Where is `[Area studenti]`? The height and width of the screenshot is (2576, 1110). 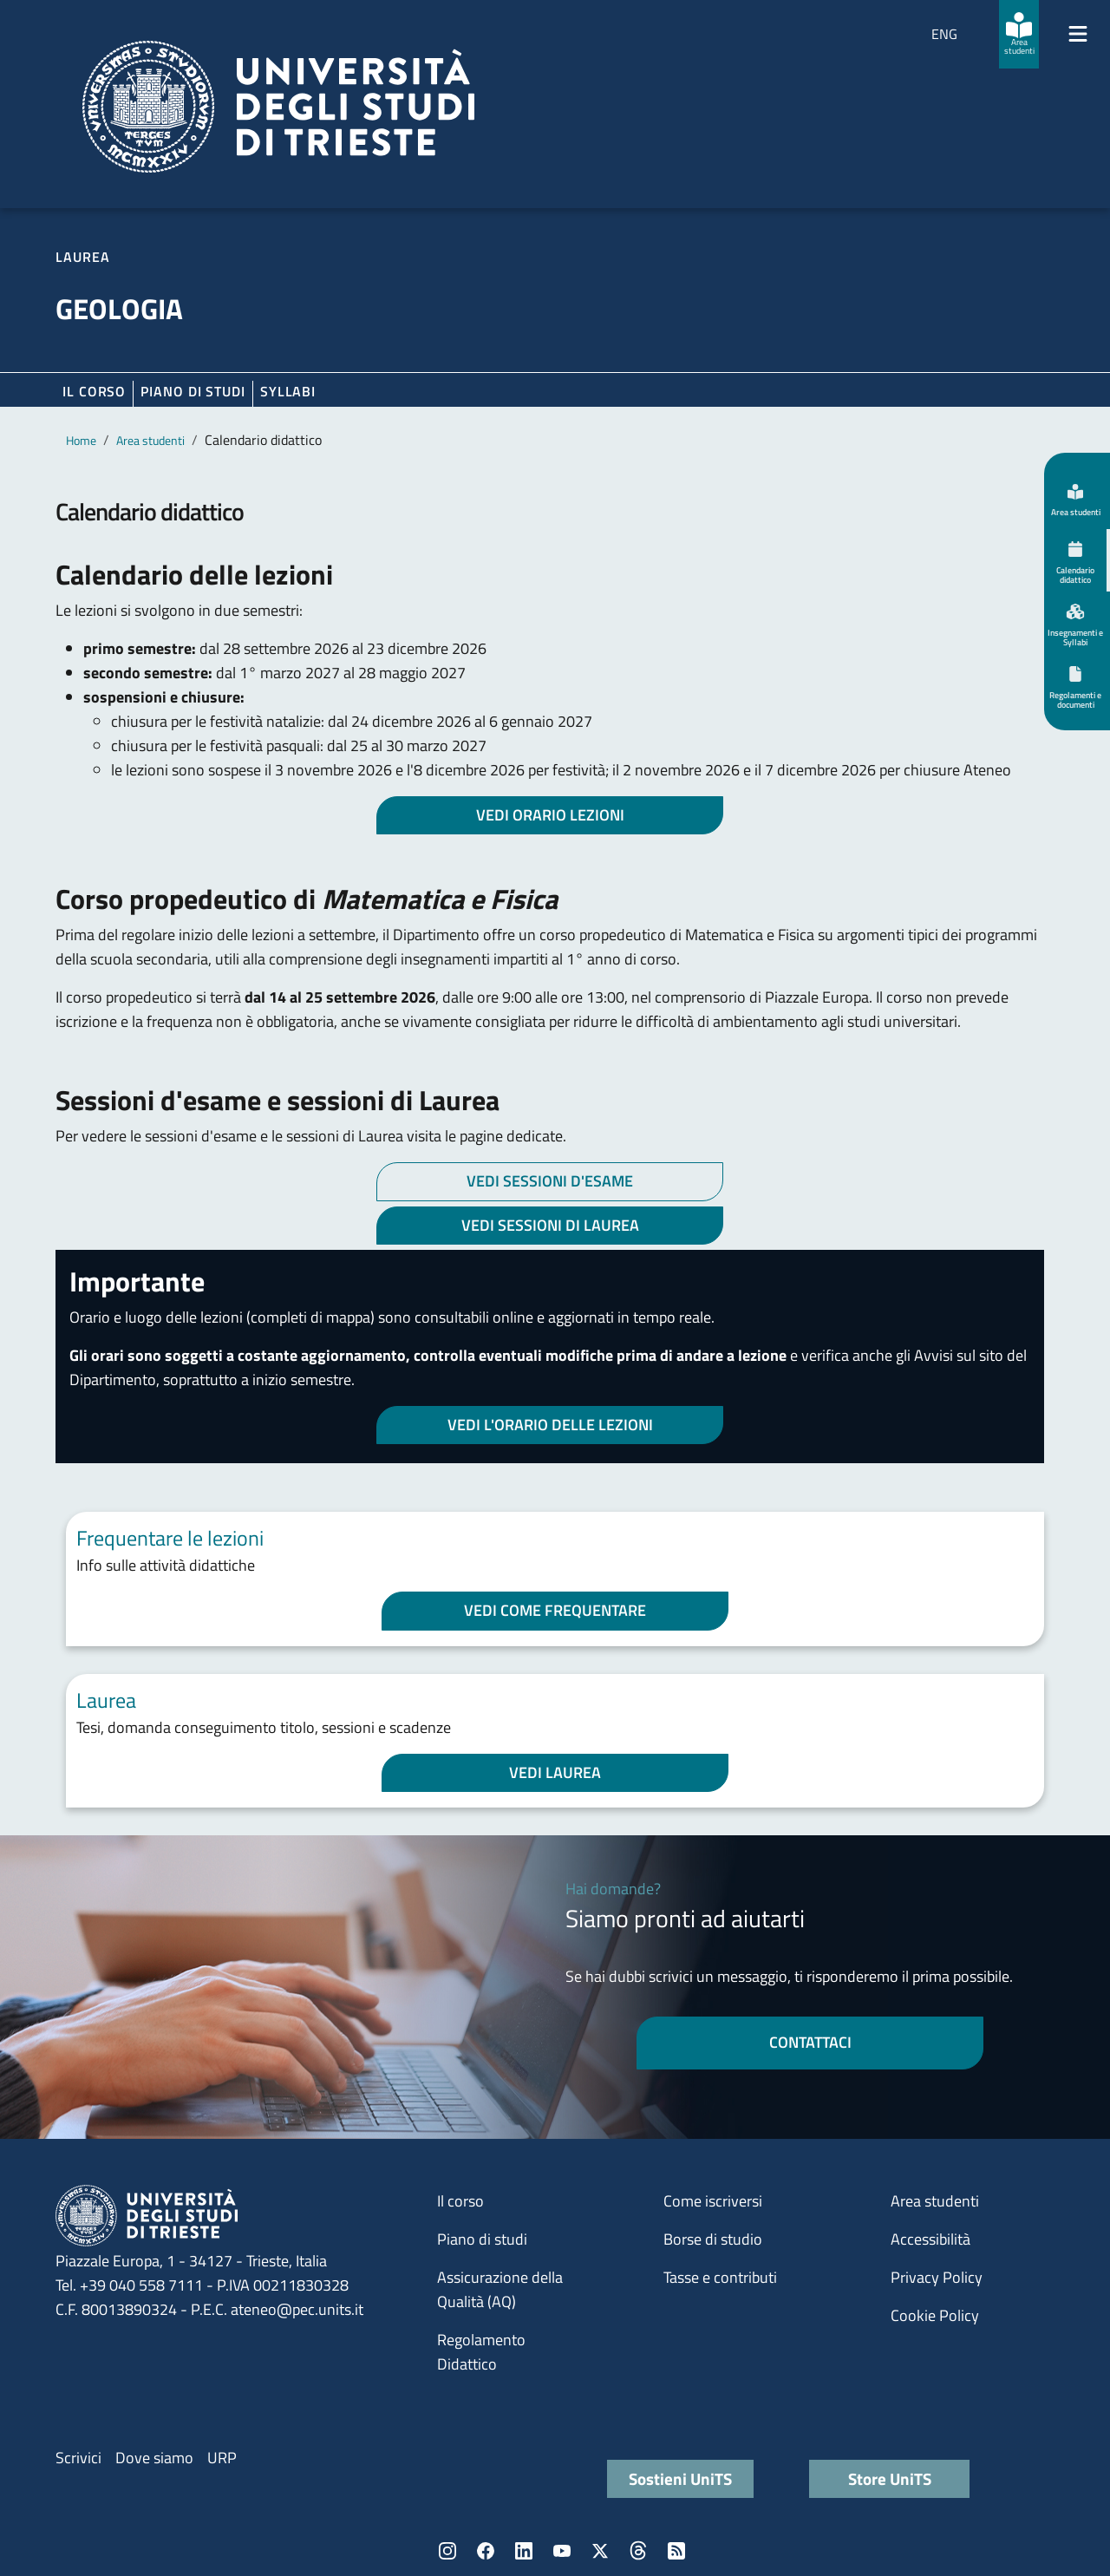
[Area studenti] is located at coordinates (1019, 34).